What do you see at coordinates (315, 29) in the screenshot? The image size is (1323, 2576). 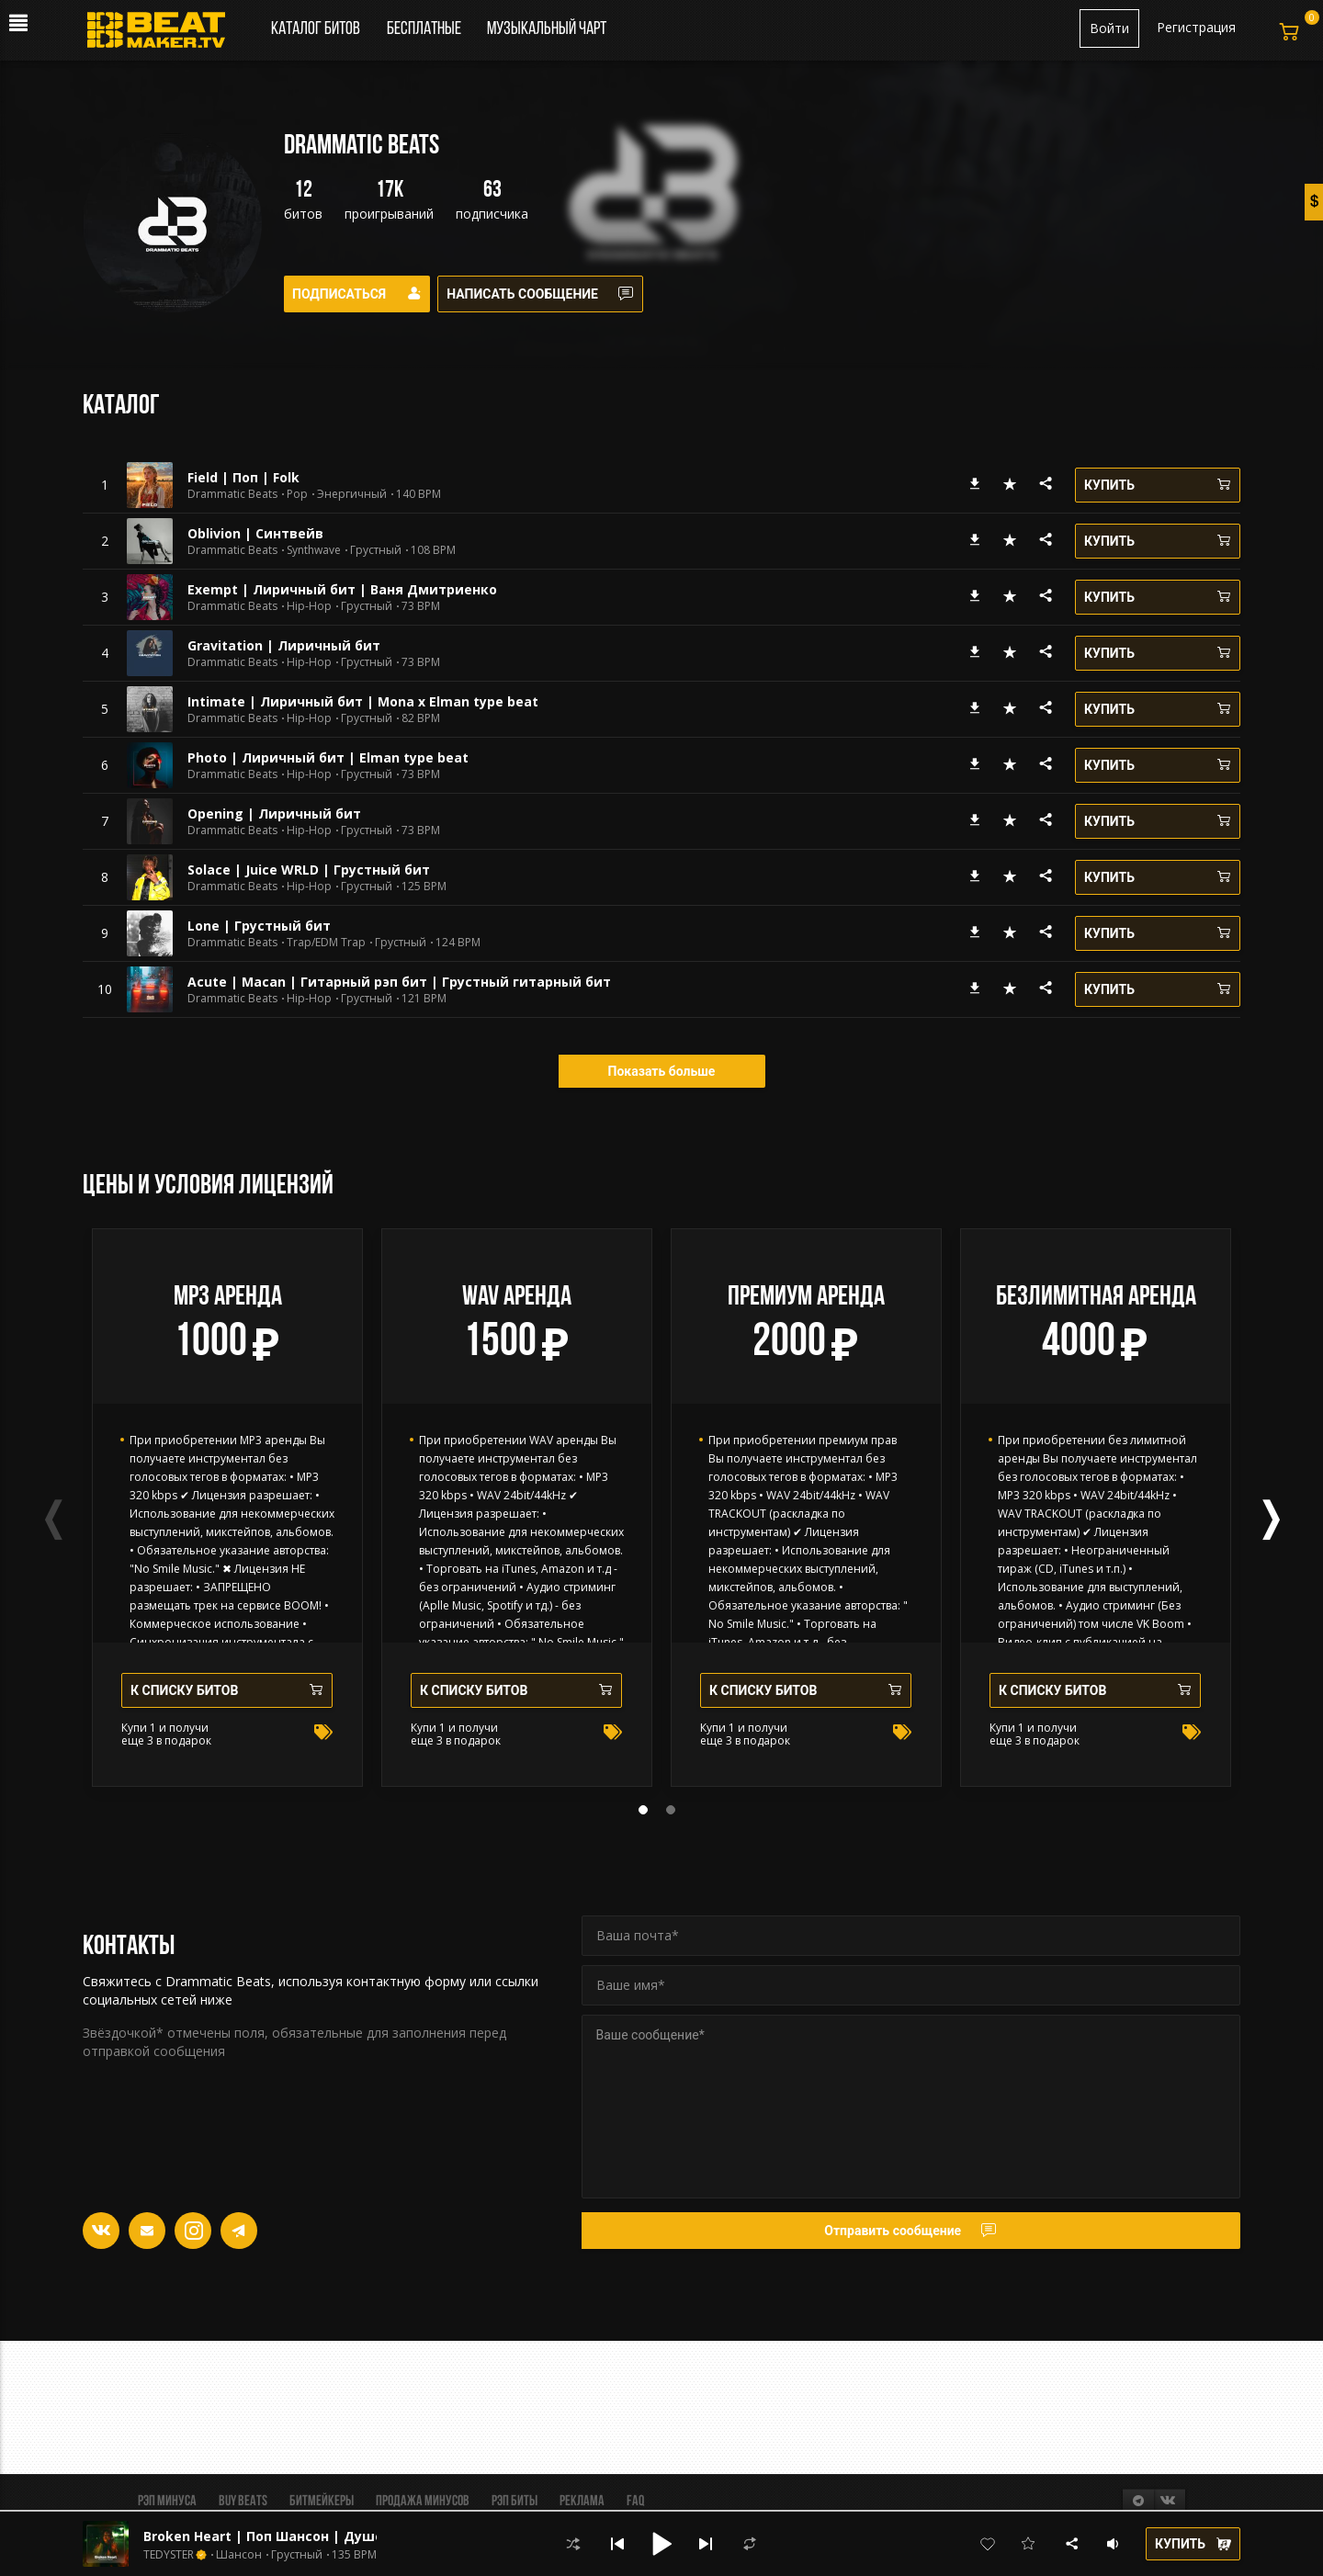 I see `Каталог битов` at bounding box center [315, 29].